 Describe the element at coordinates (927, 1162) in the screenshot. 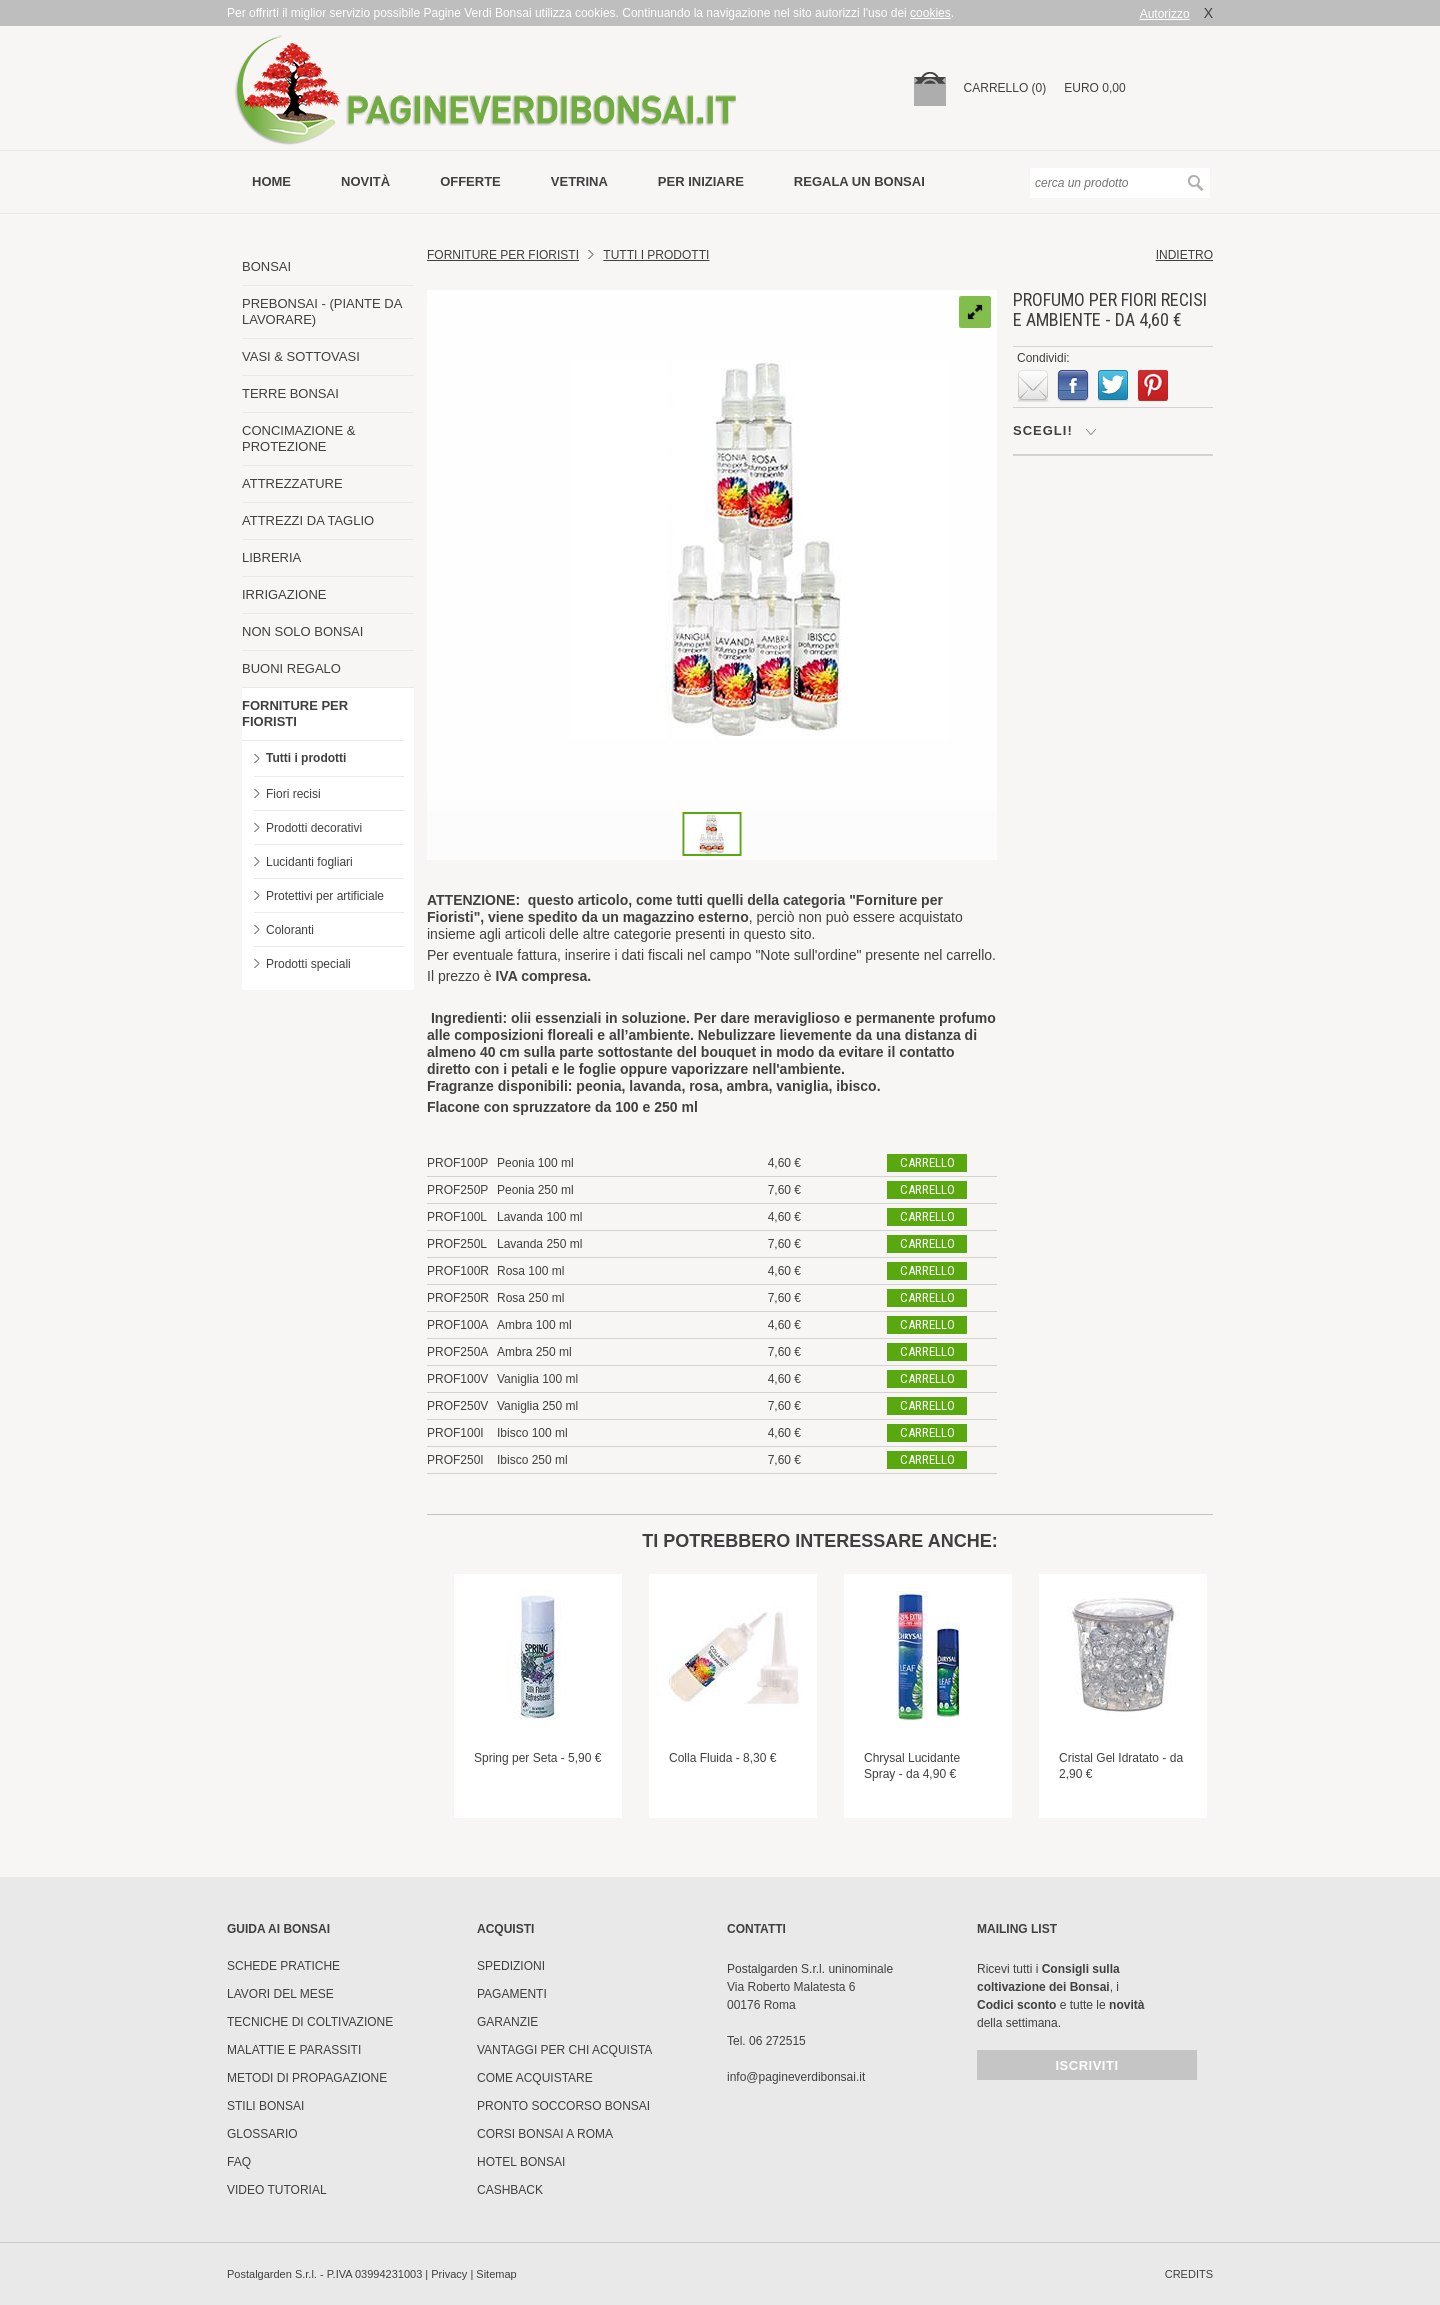

I see `carrello` at that location.